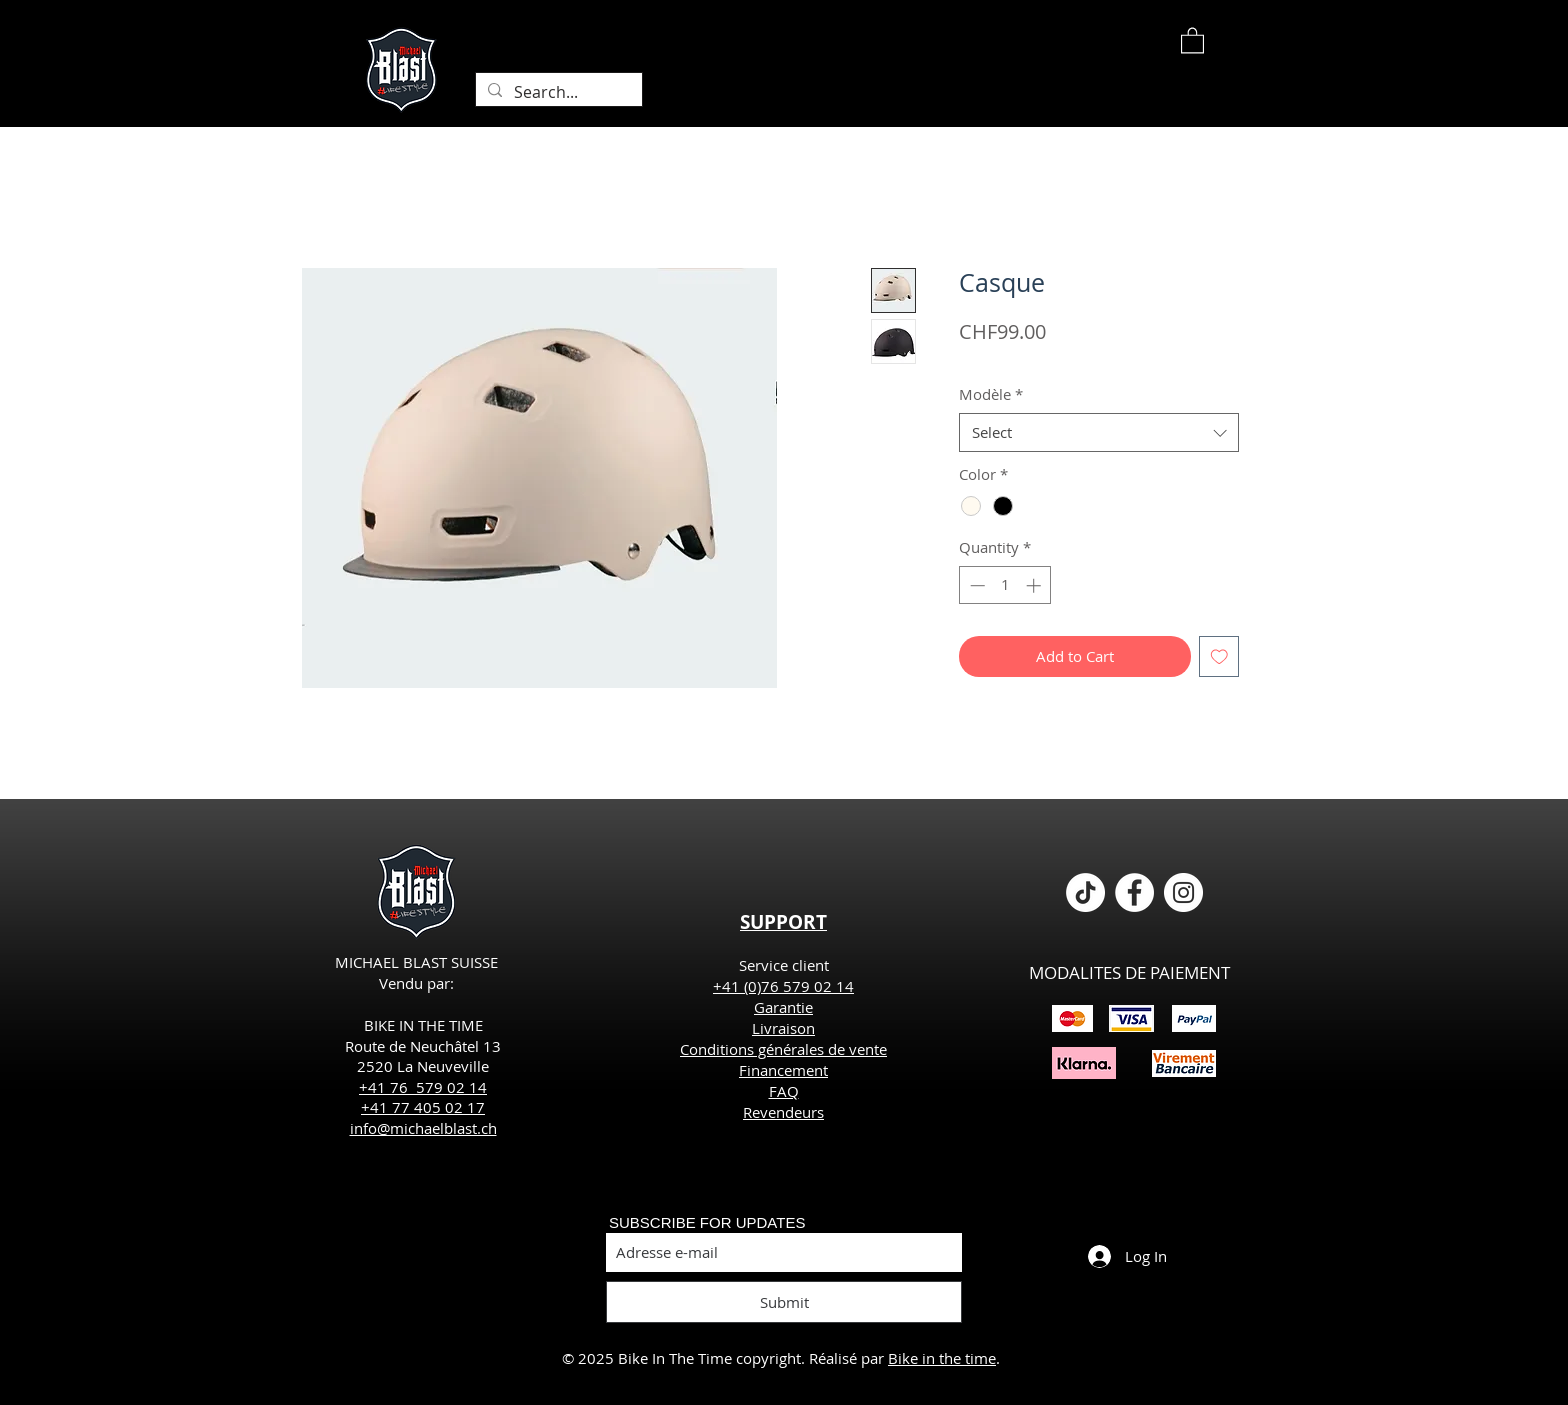 The height and width of the screenshot is (1405, 1568). I want to click on [combobox], so click(1099, 432).